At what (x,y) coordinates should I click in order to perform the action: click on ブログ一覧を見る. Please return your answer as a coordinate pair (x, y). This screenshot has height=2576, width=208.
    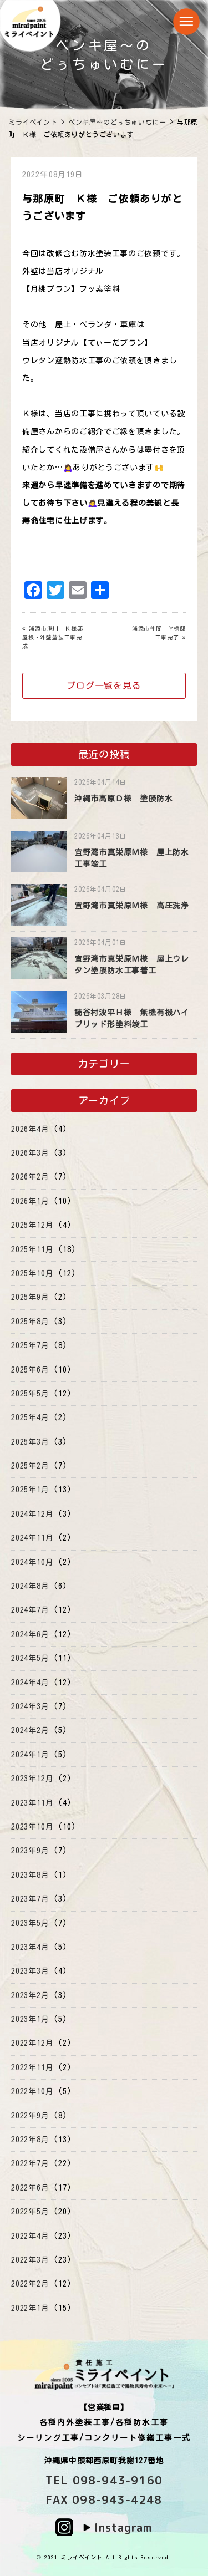
    Looking at the image, I should click on (104, 685).